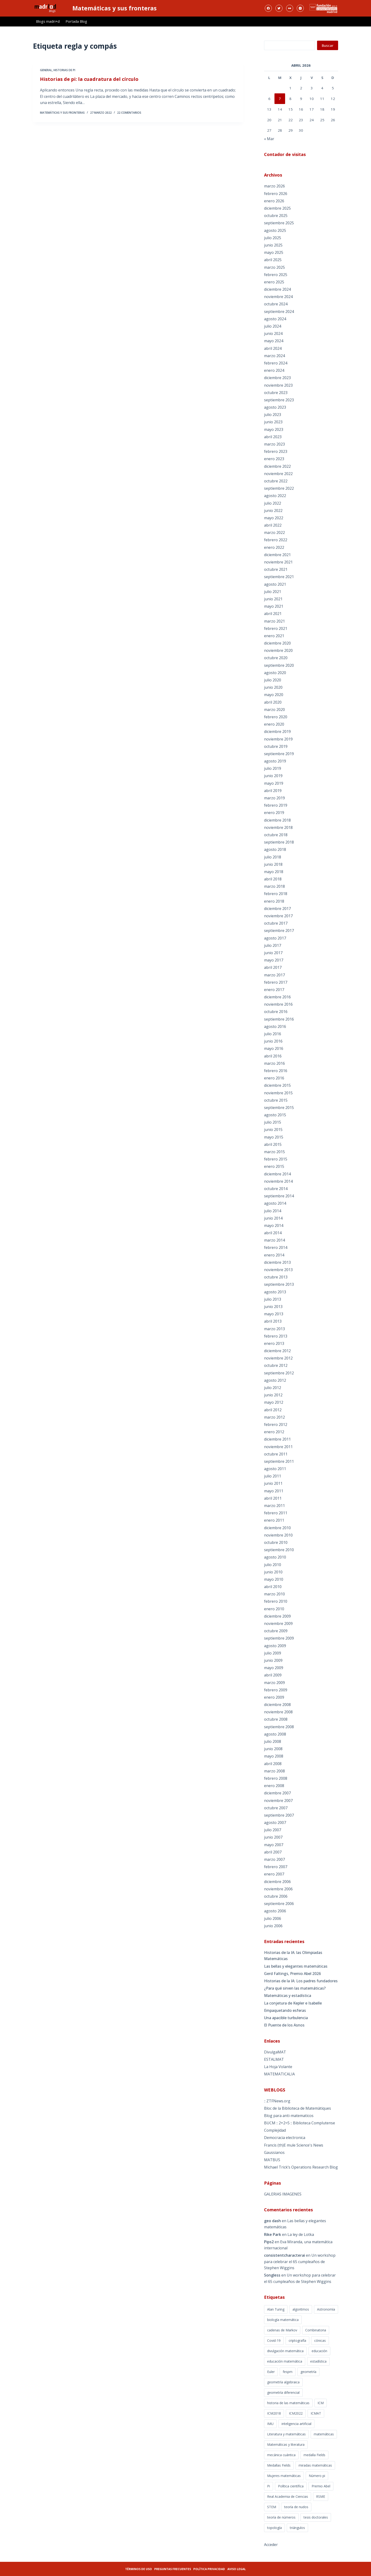 The width and height of the screenshot is (371, 2576). I want to click on julio 2014, so click(272, 1210).